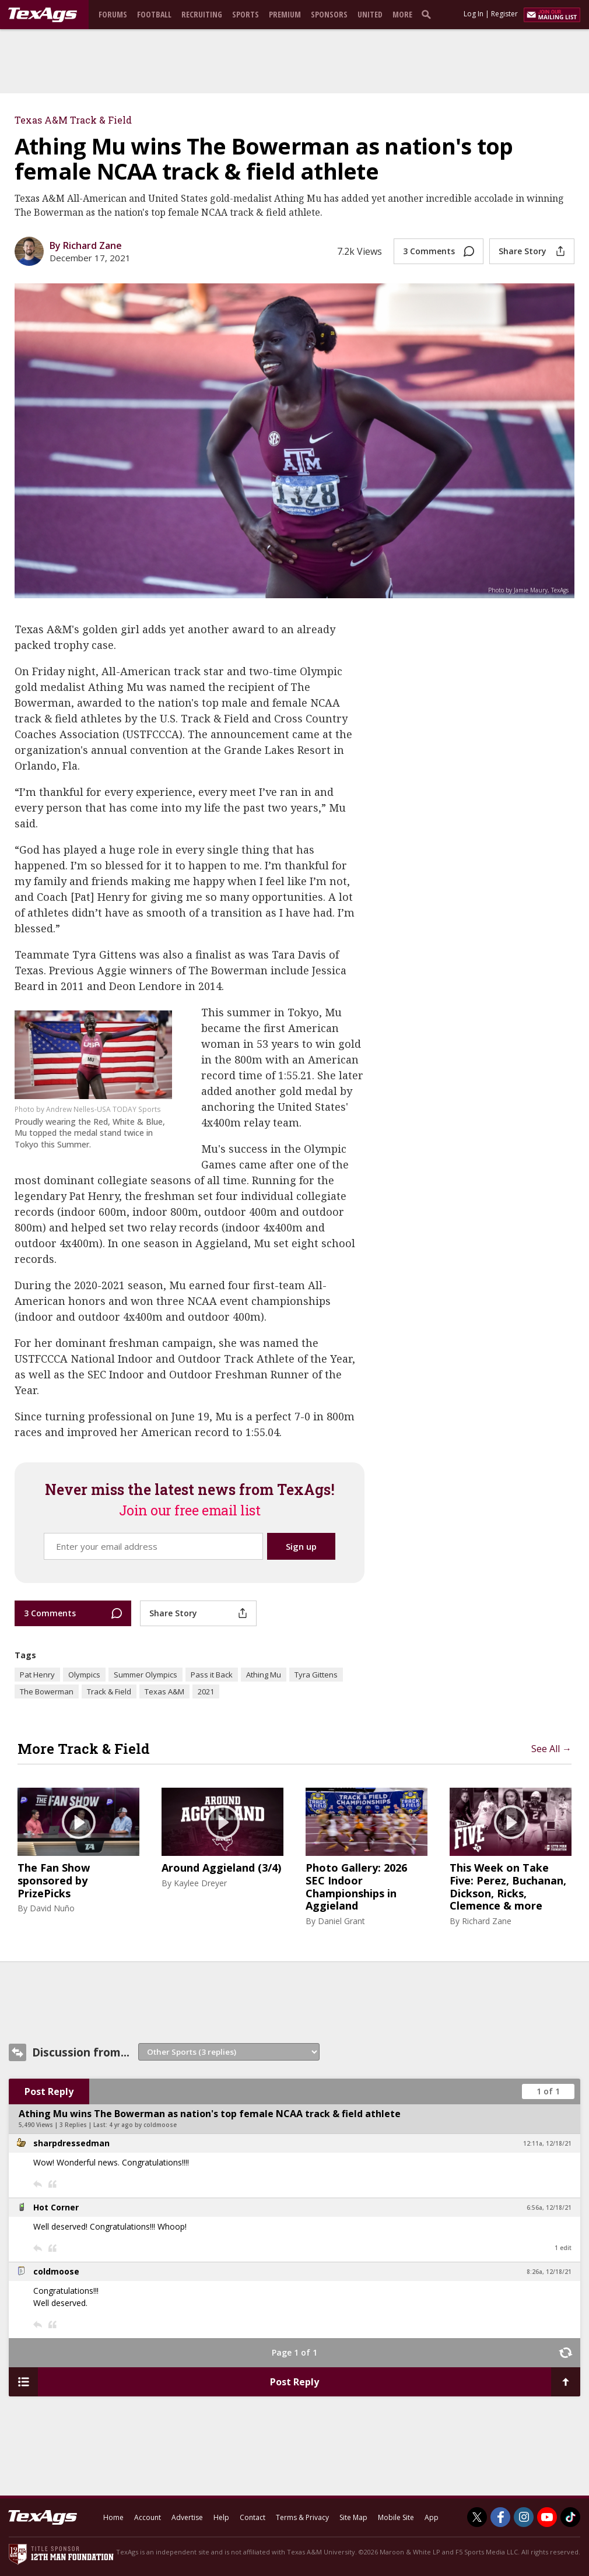  Describe the element at coordinates (302, 2517) in the screenshot. I see `Terms & Privacy` at that location.